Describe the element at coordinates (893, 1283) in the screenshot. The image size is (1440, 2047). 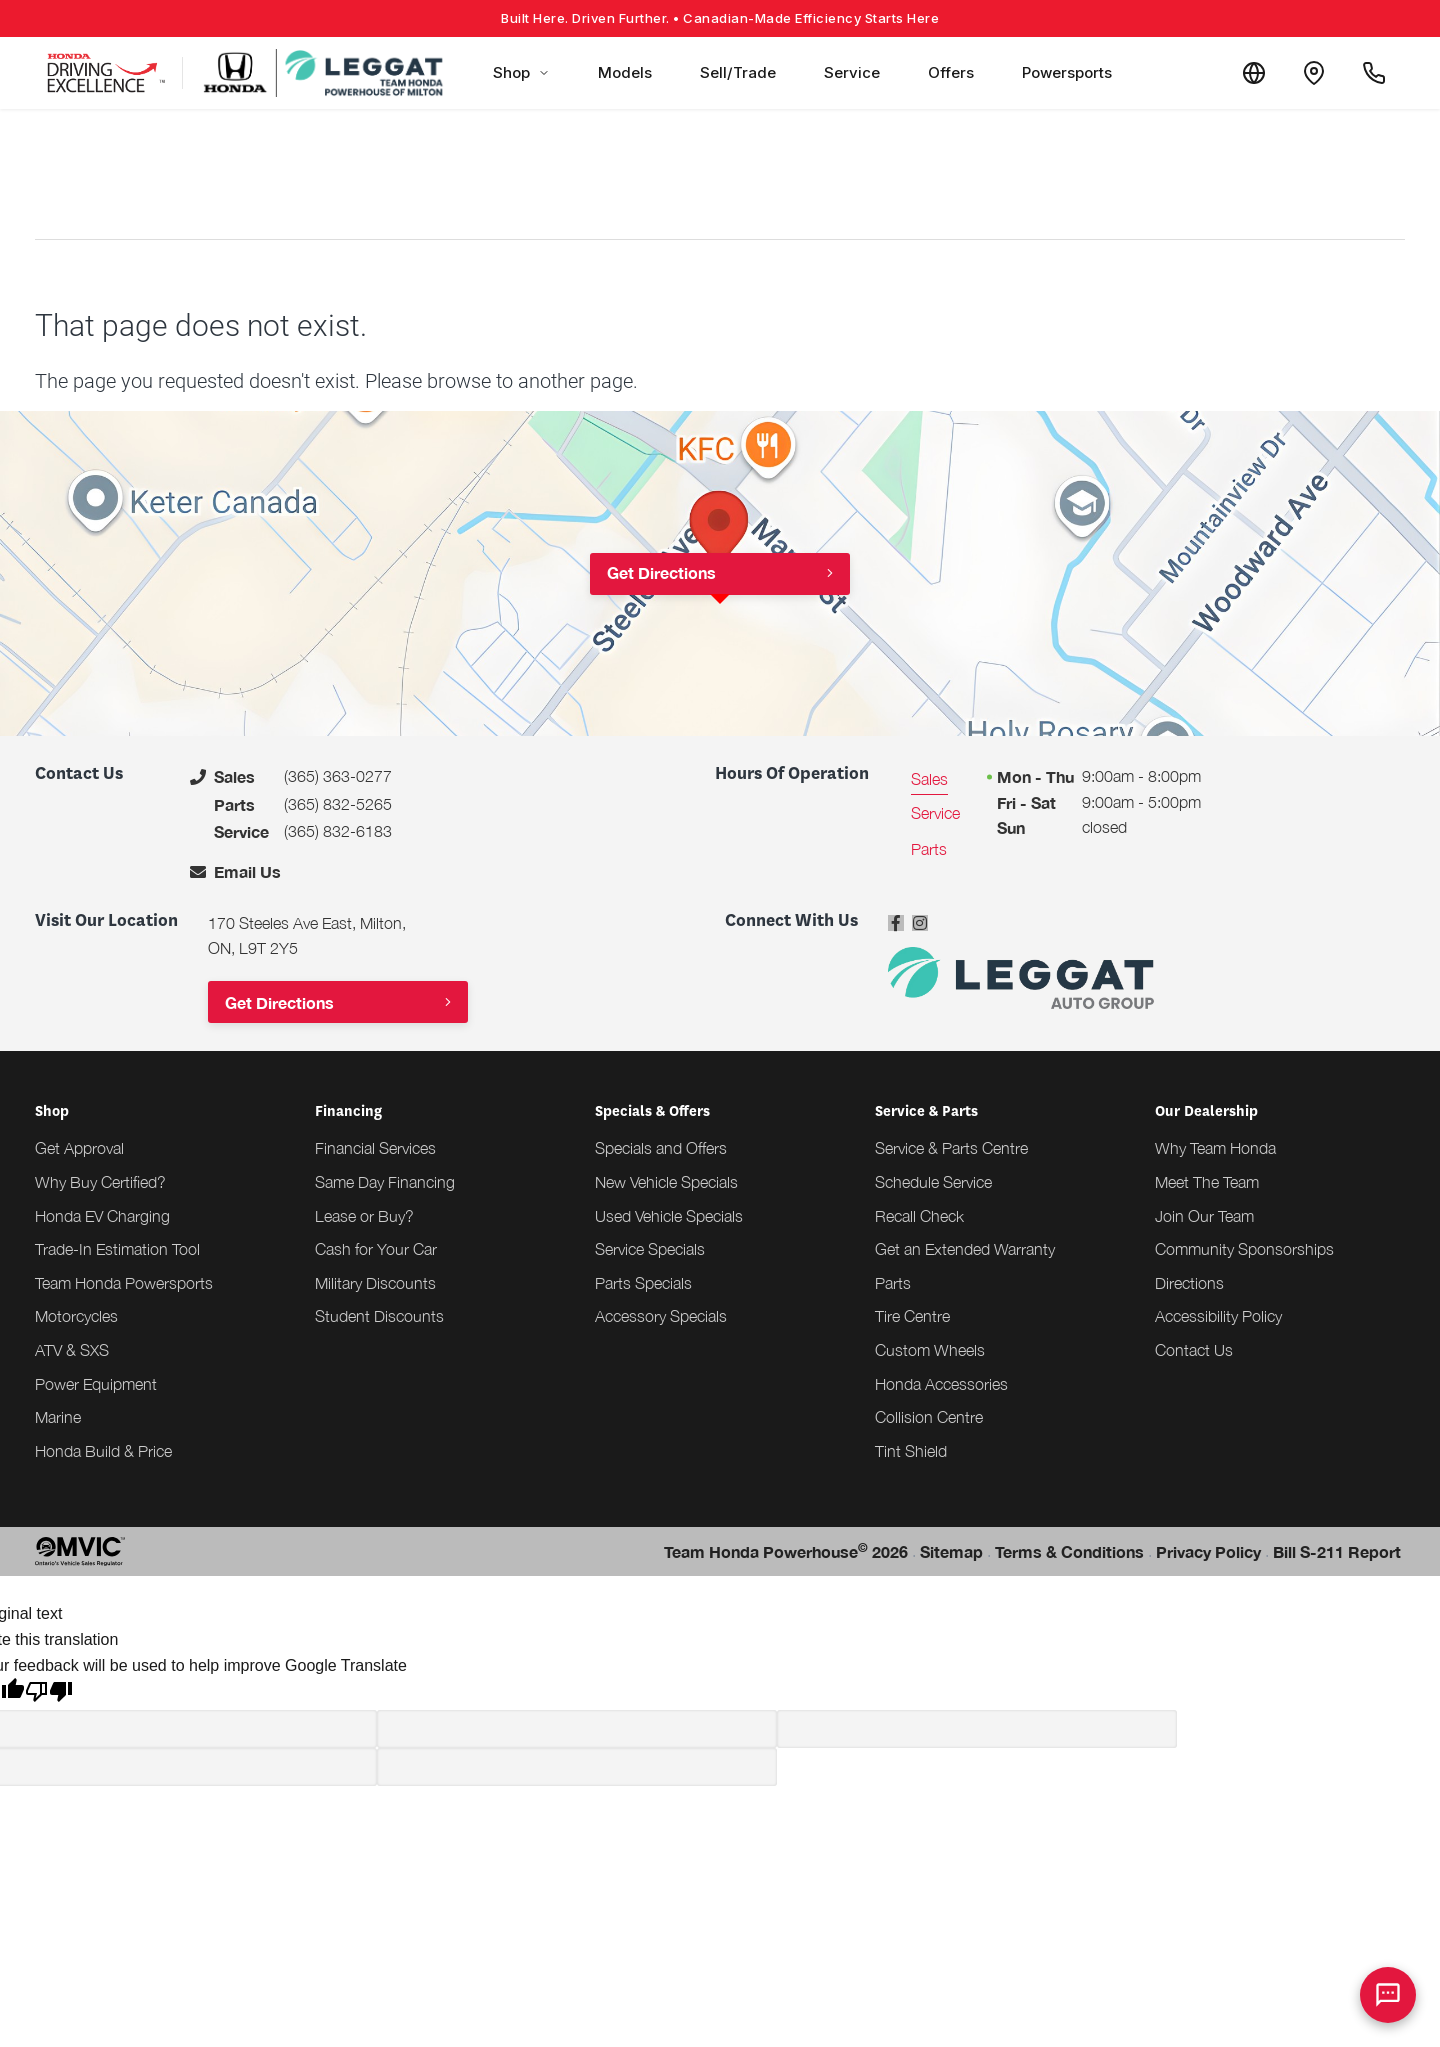
I see `Parts` at that location.